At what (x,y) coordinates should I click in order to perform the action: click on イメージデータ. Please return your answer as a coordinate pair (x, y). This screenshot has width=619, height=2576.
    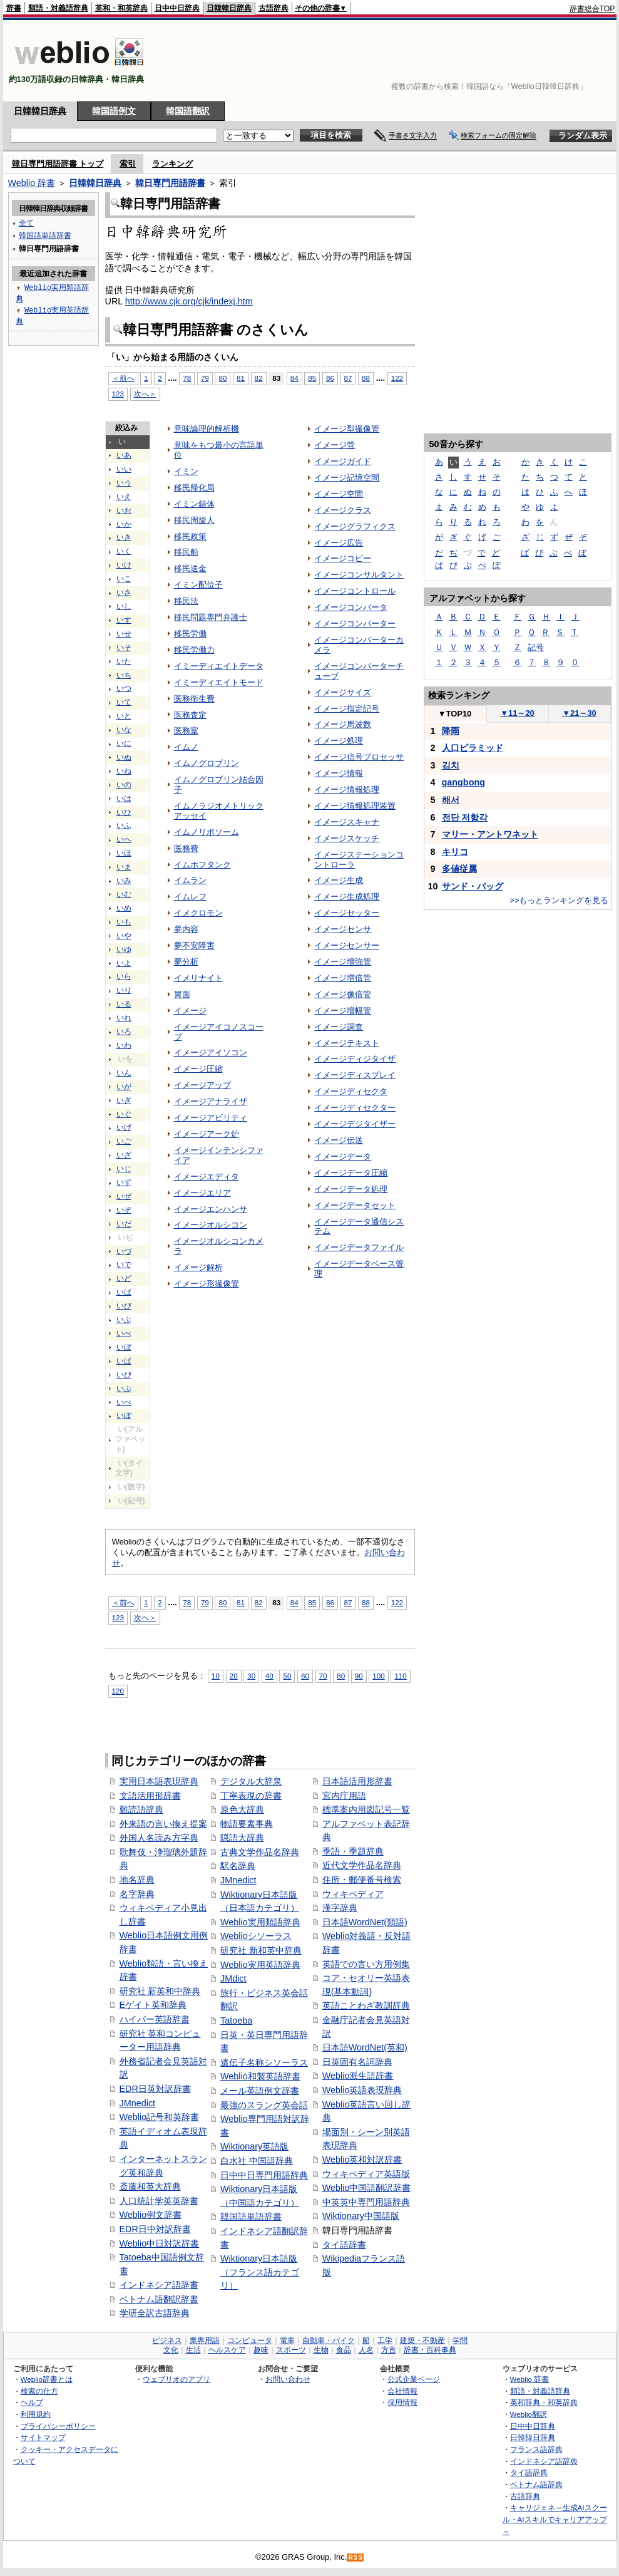
    Looking at the image, I should click on (342, 1156).